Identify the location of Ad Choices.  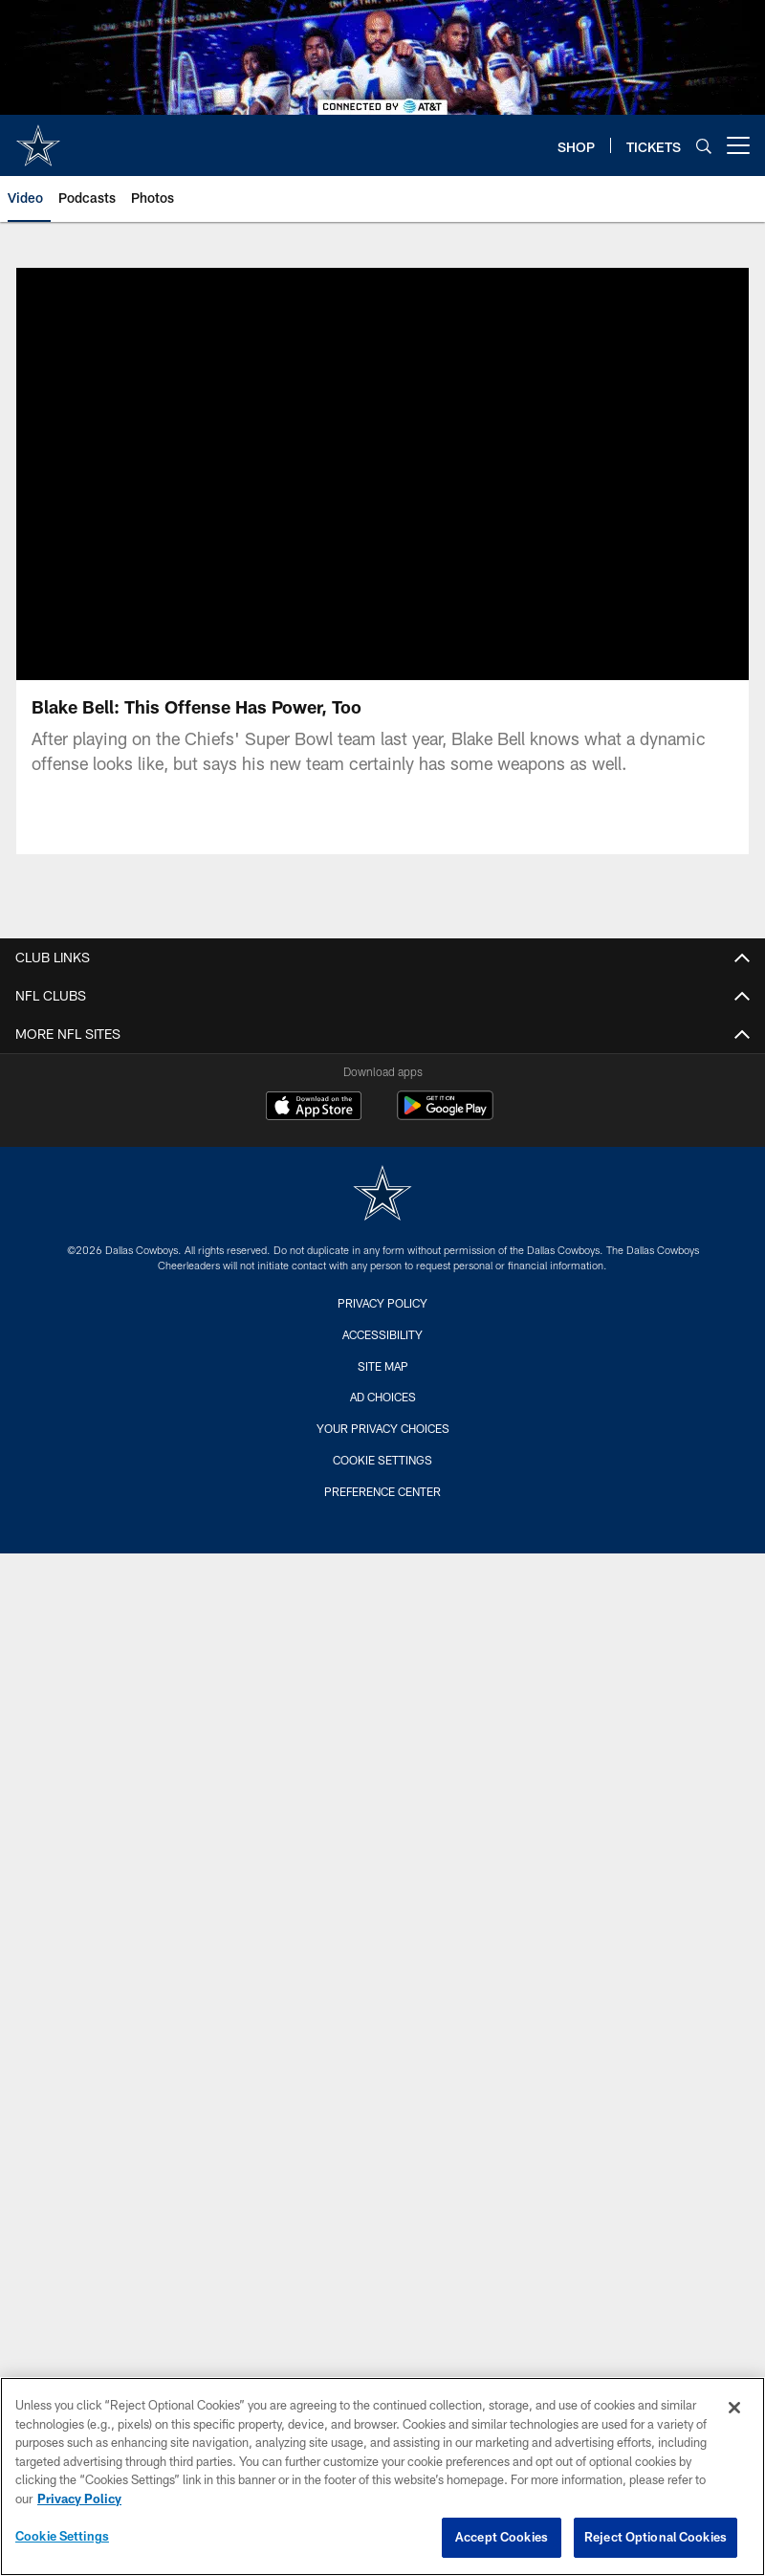
(383, 1396).